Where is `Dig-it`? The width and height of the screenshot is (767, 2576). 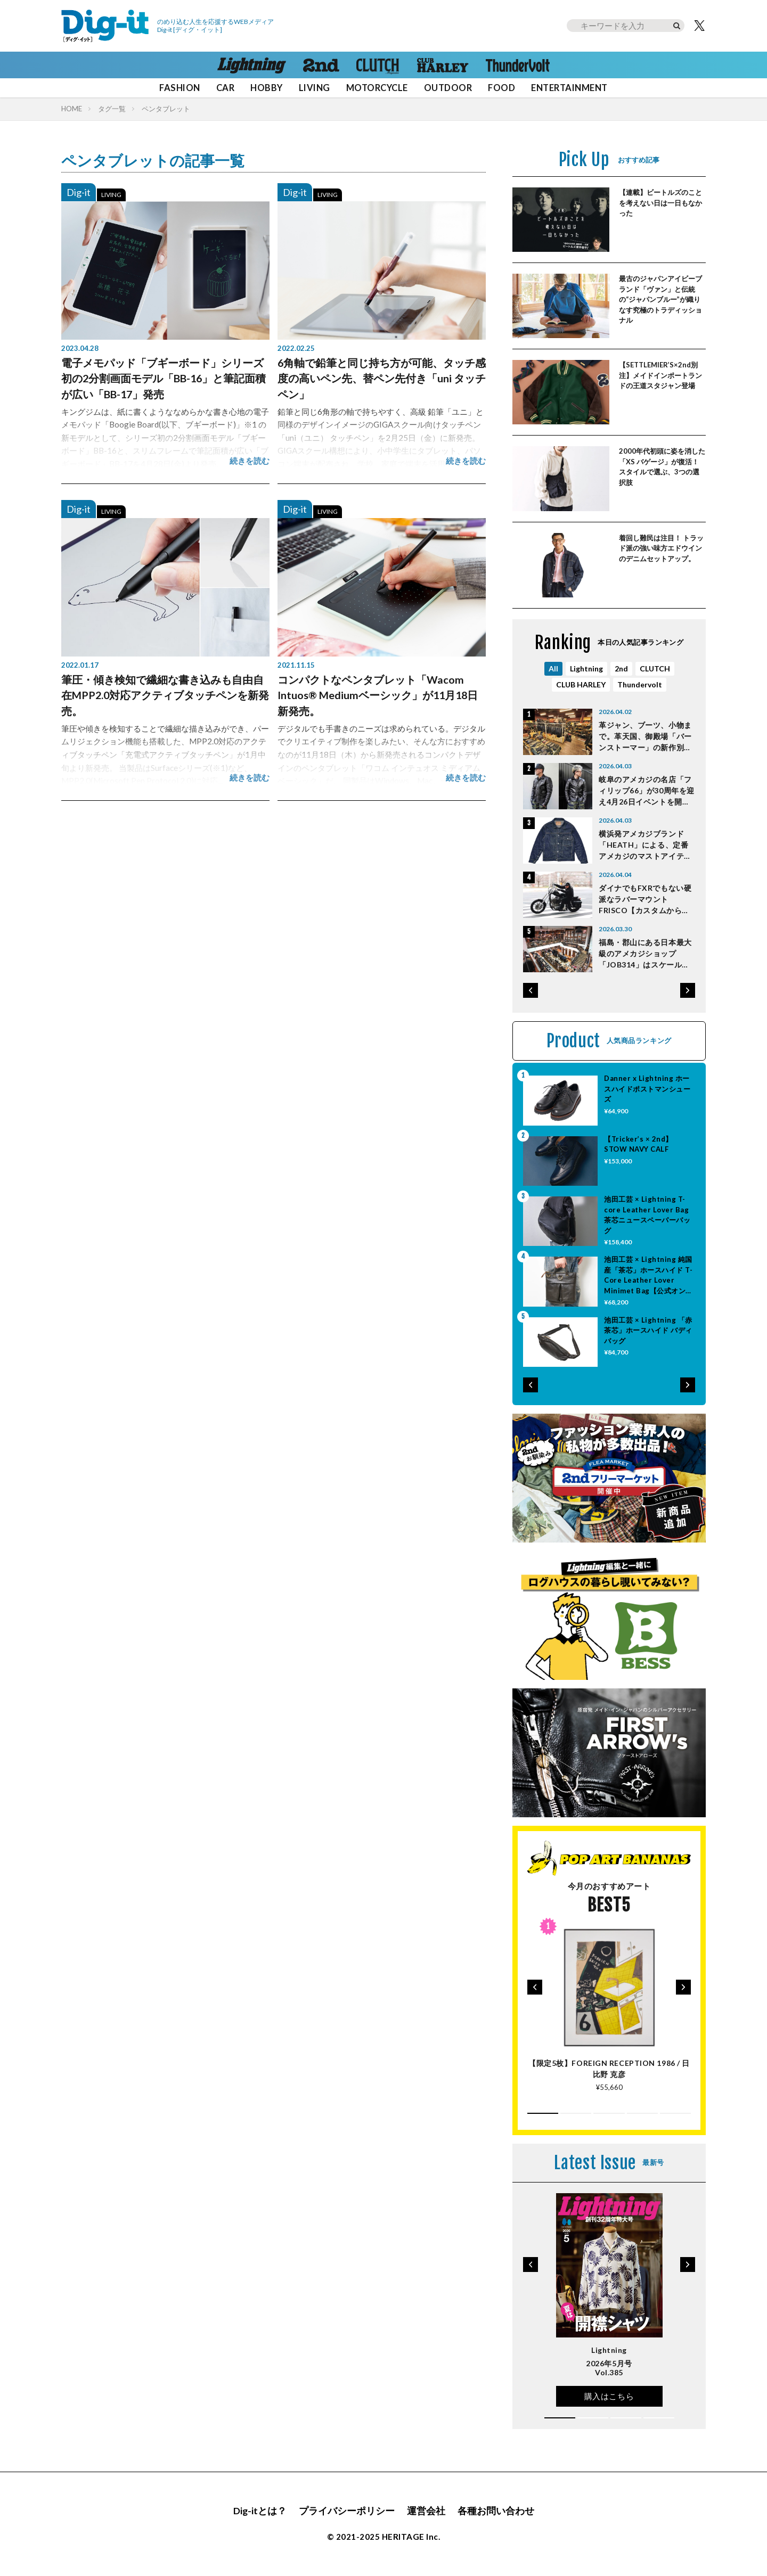
Dig-it is located at coordinates (79, 192).